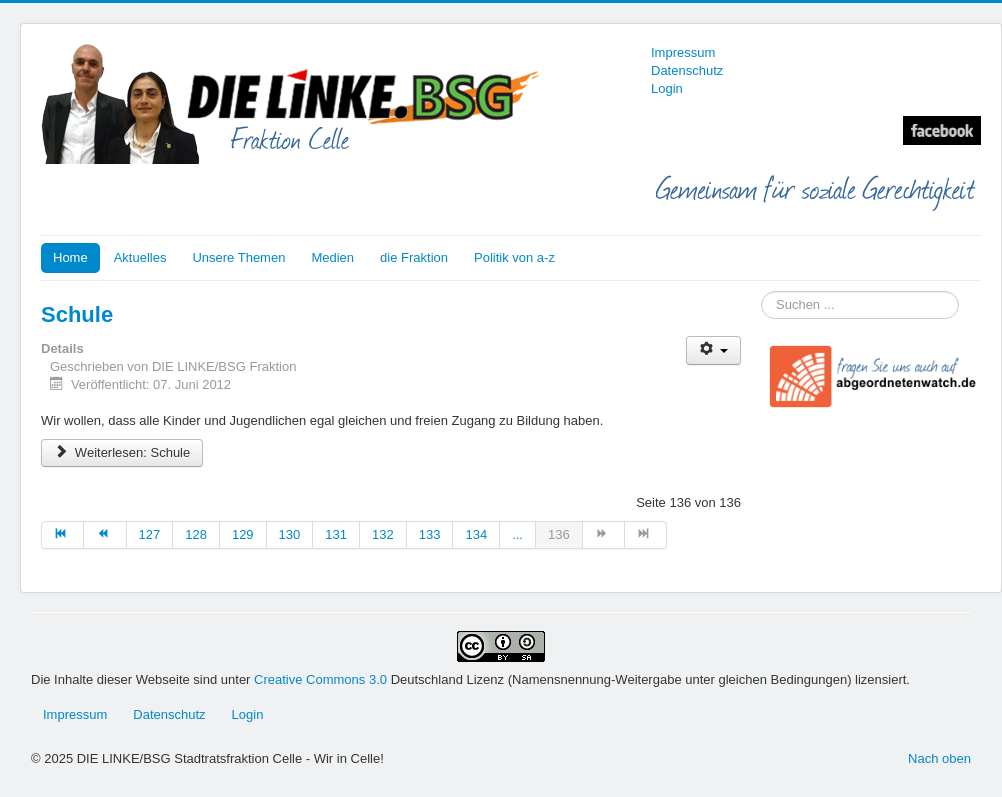 Image resolution: width=1002 pixels, height=797 pixels. Describe the element at coordinates (77, 314) in the screenshot. I see `Schule` at that location.